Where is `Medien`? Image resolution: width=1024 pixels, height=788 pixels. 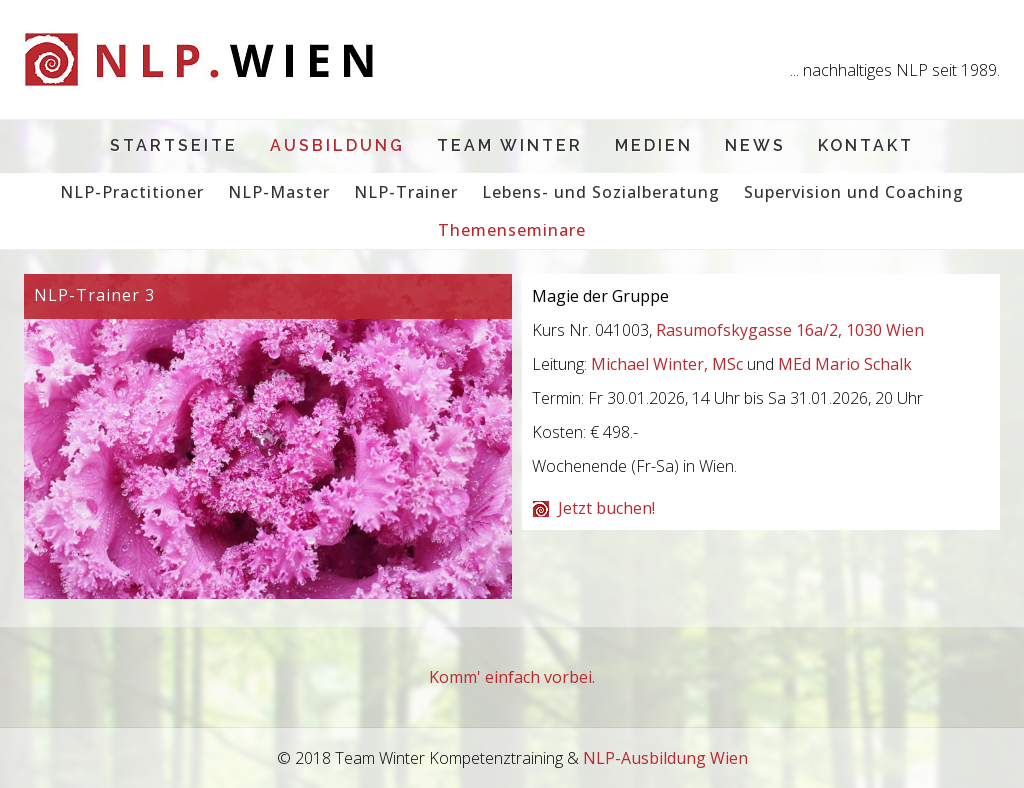 Medien is located at coordinates (654, 145).